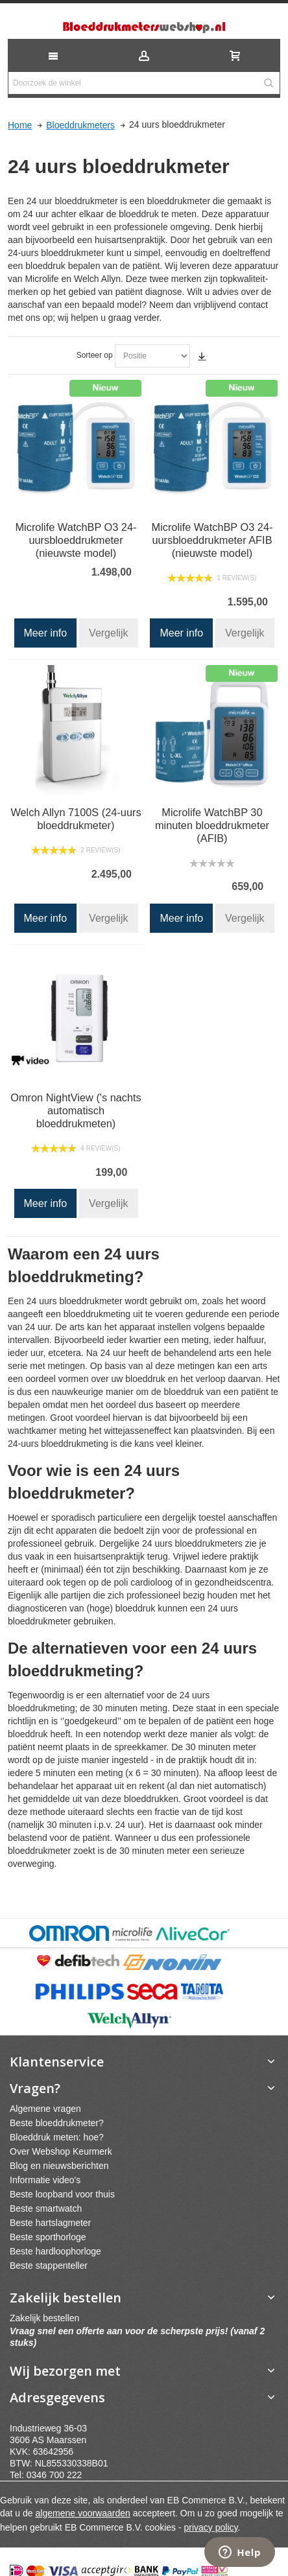 The image size is (288, 2576). Describe the element at coordinates (45, 632) in the screenshot. I see `Meer info` at that location.